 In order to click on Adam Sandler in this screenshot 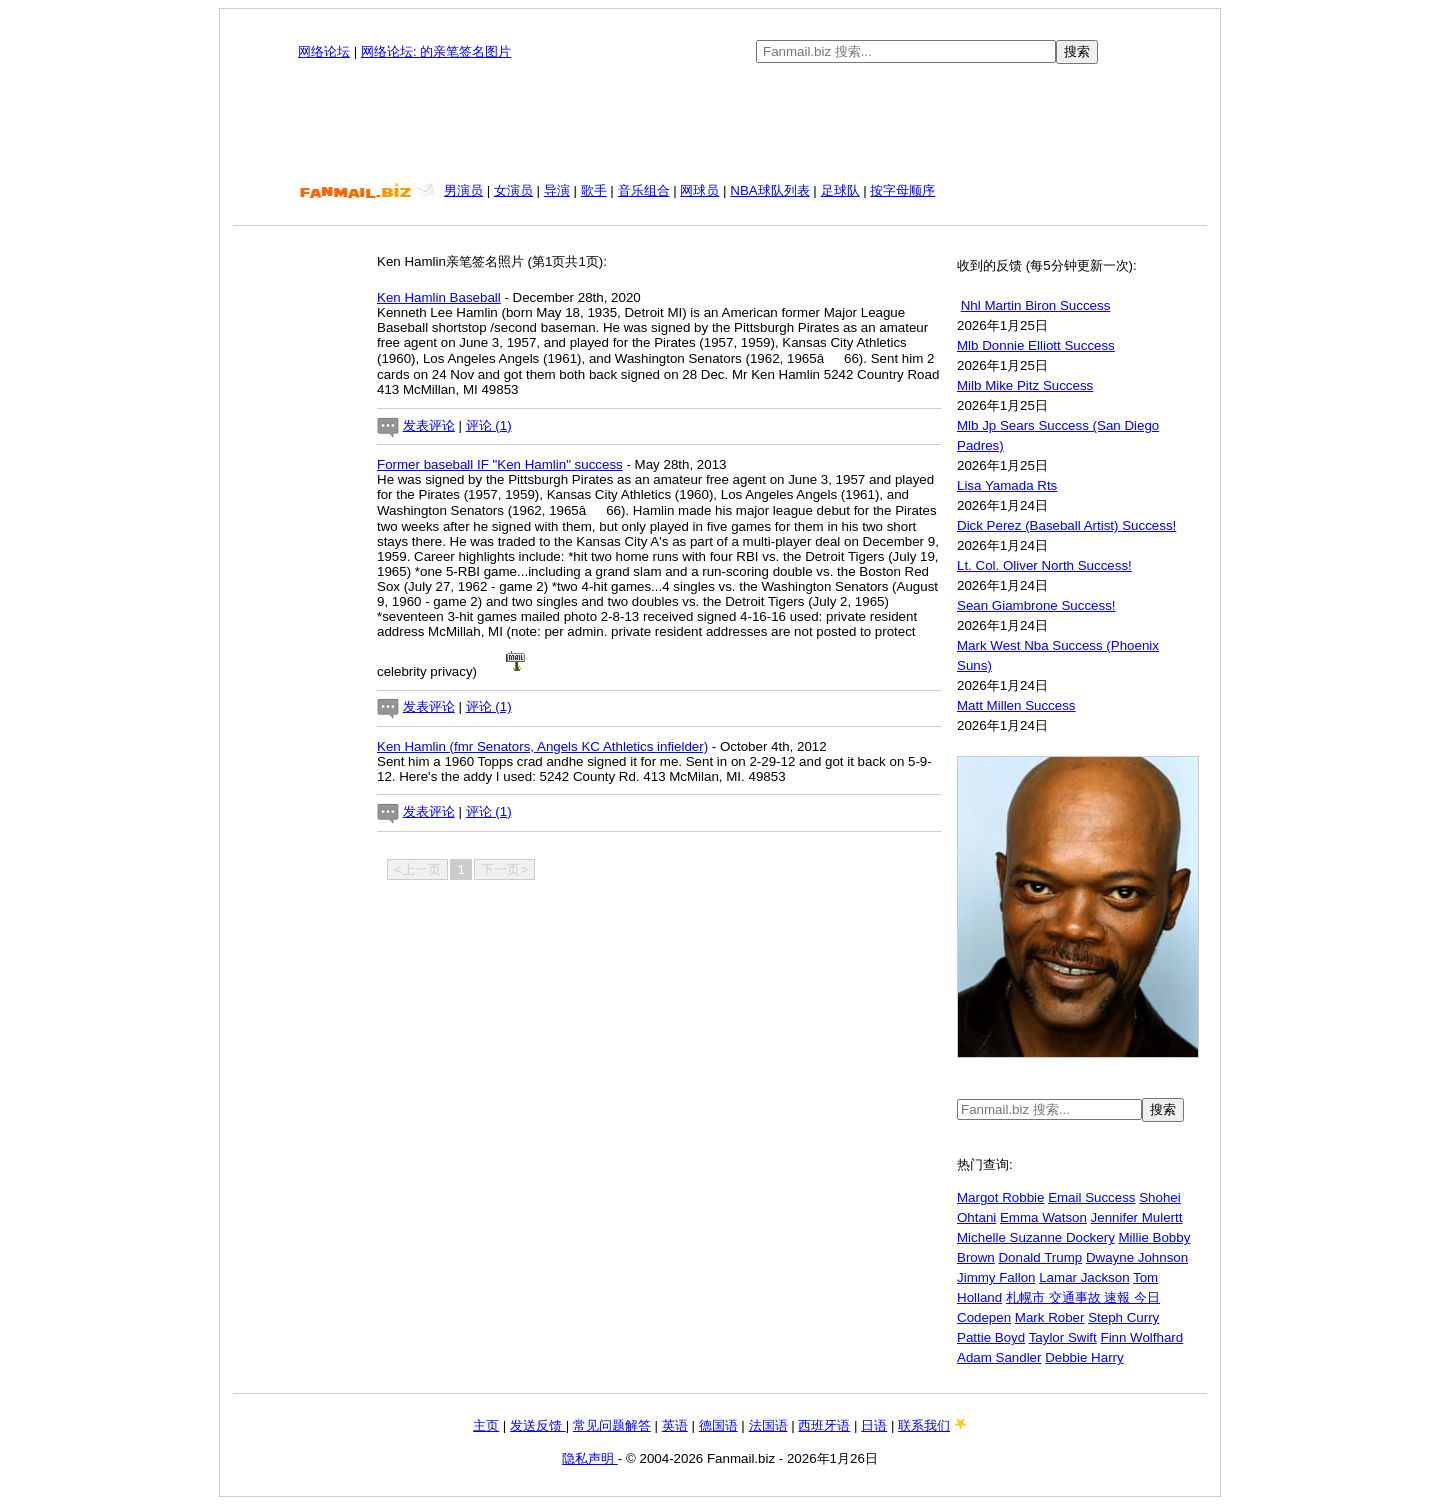, I will do `click(999, 1357)`.